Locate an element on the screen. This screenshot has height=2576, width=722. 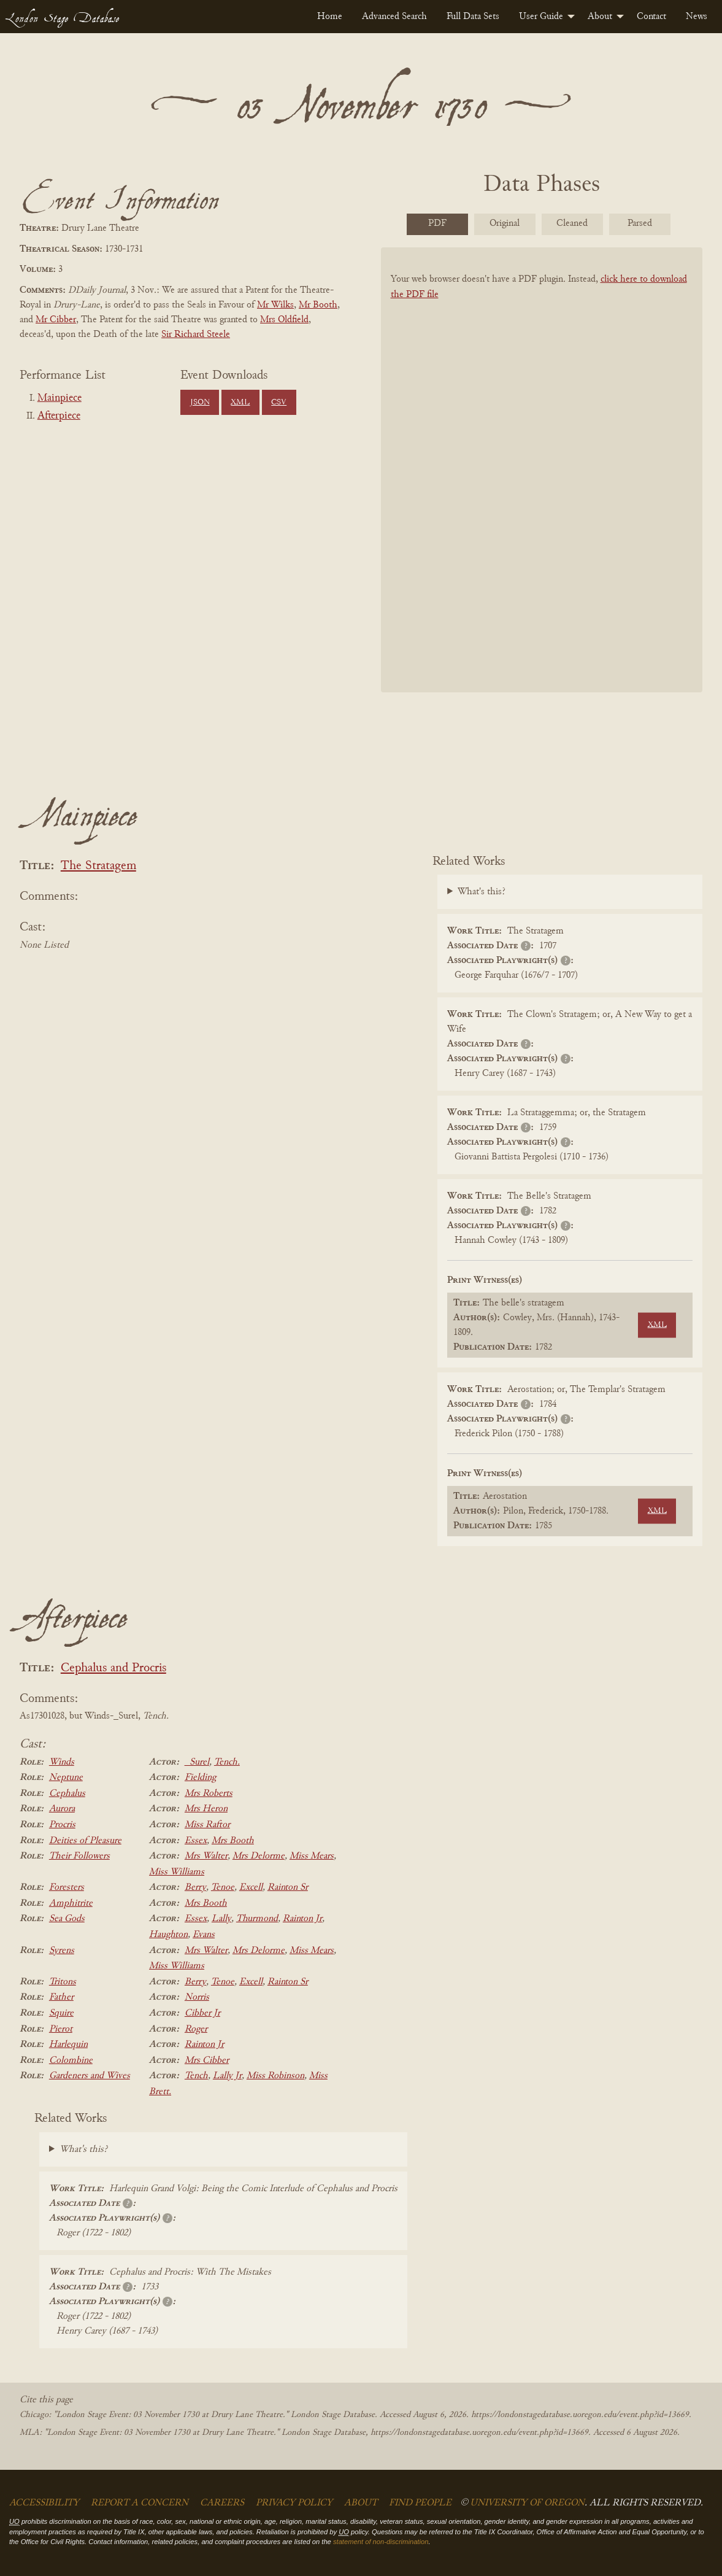
Squire is located at coordinates (61, 2013).